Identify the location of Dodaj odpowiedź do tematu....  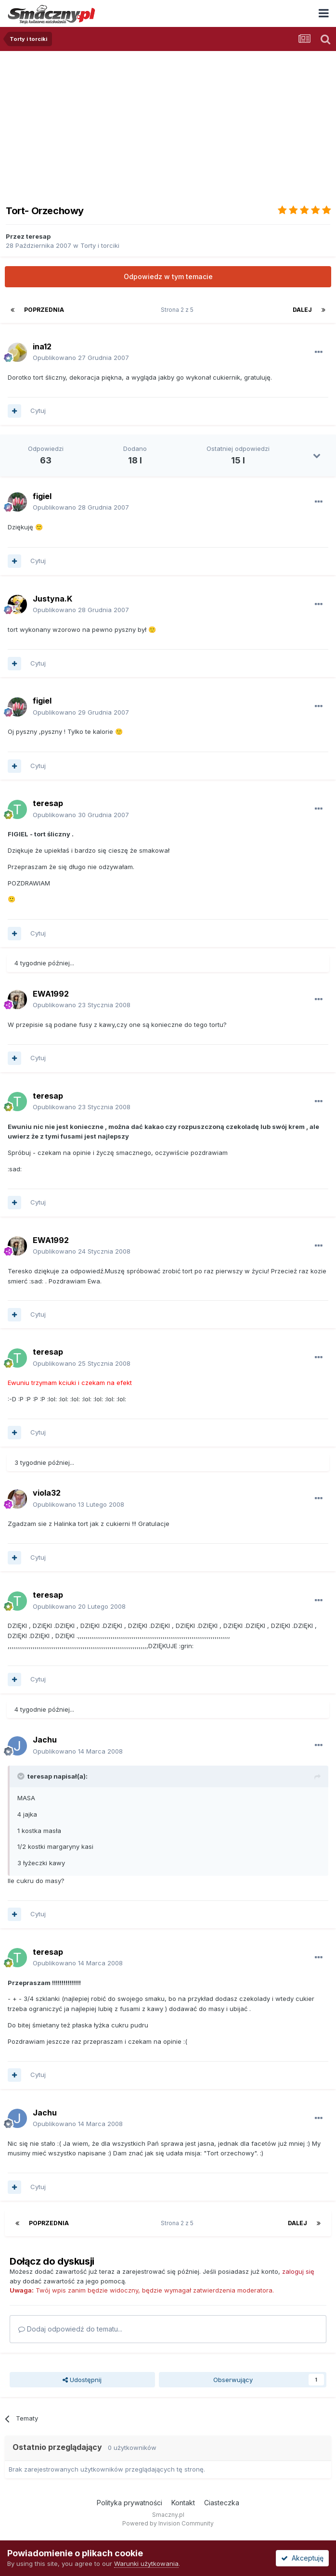
(70, 2329).